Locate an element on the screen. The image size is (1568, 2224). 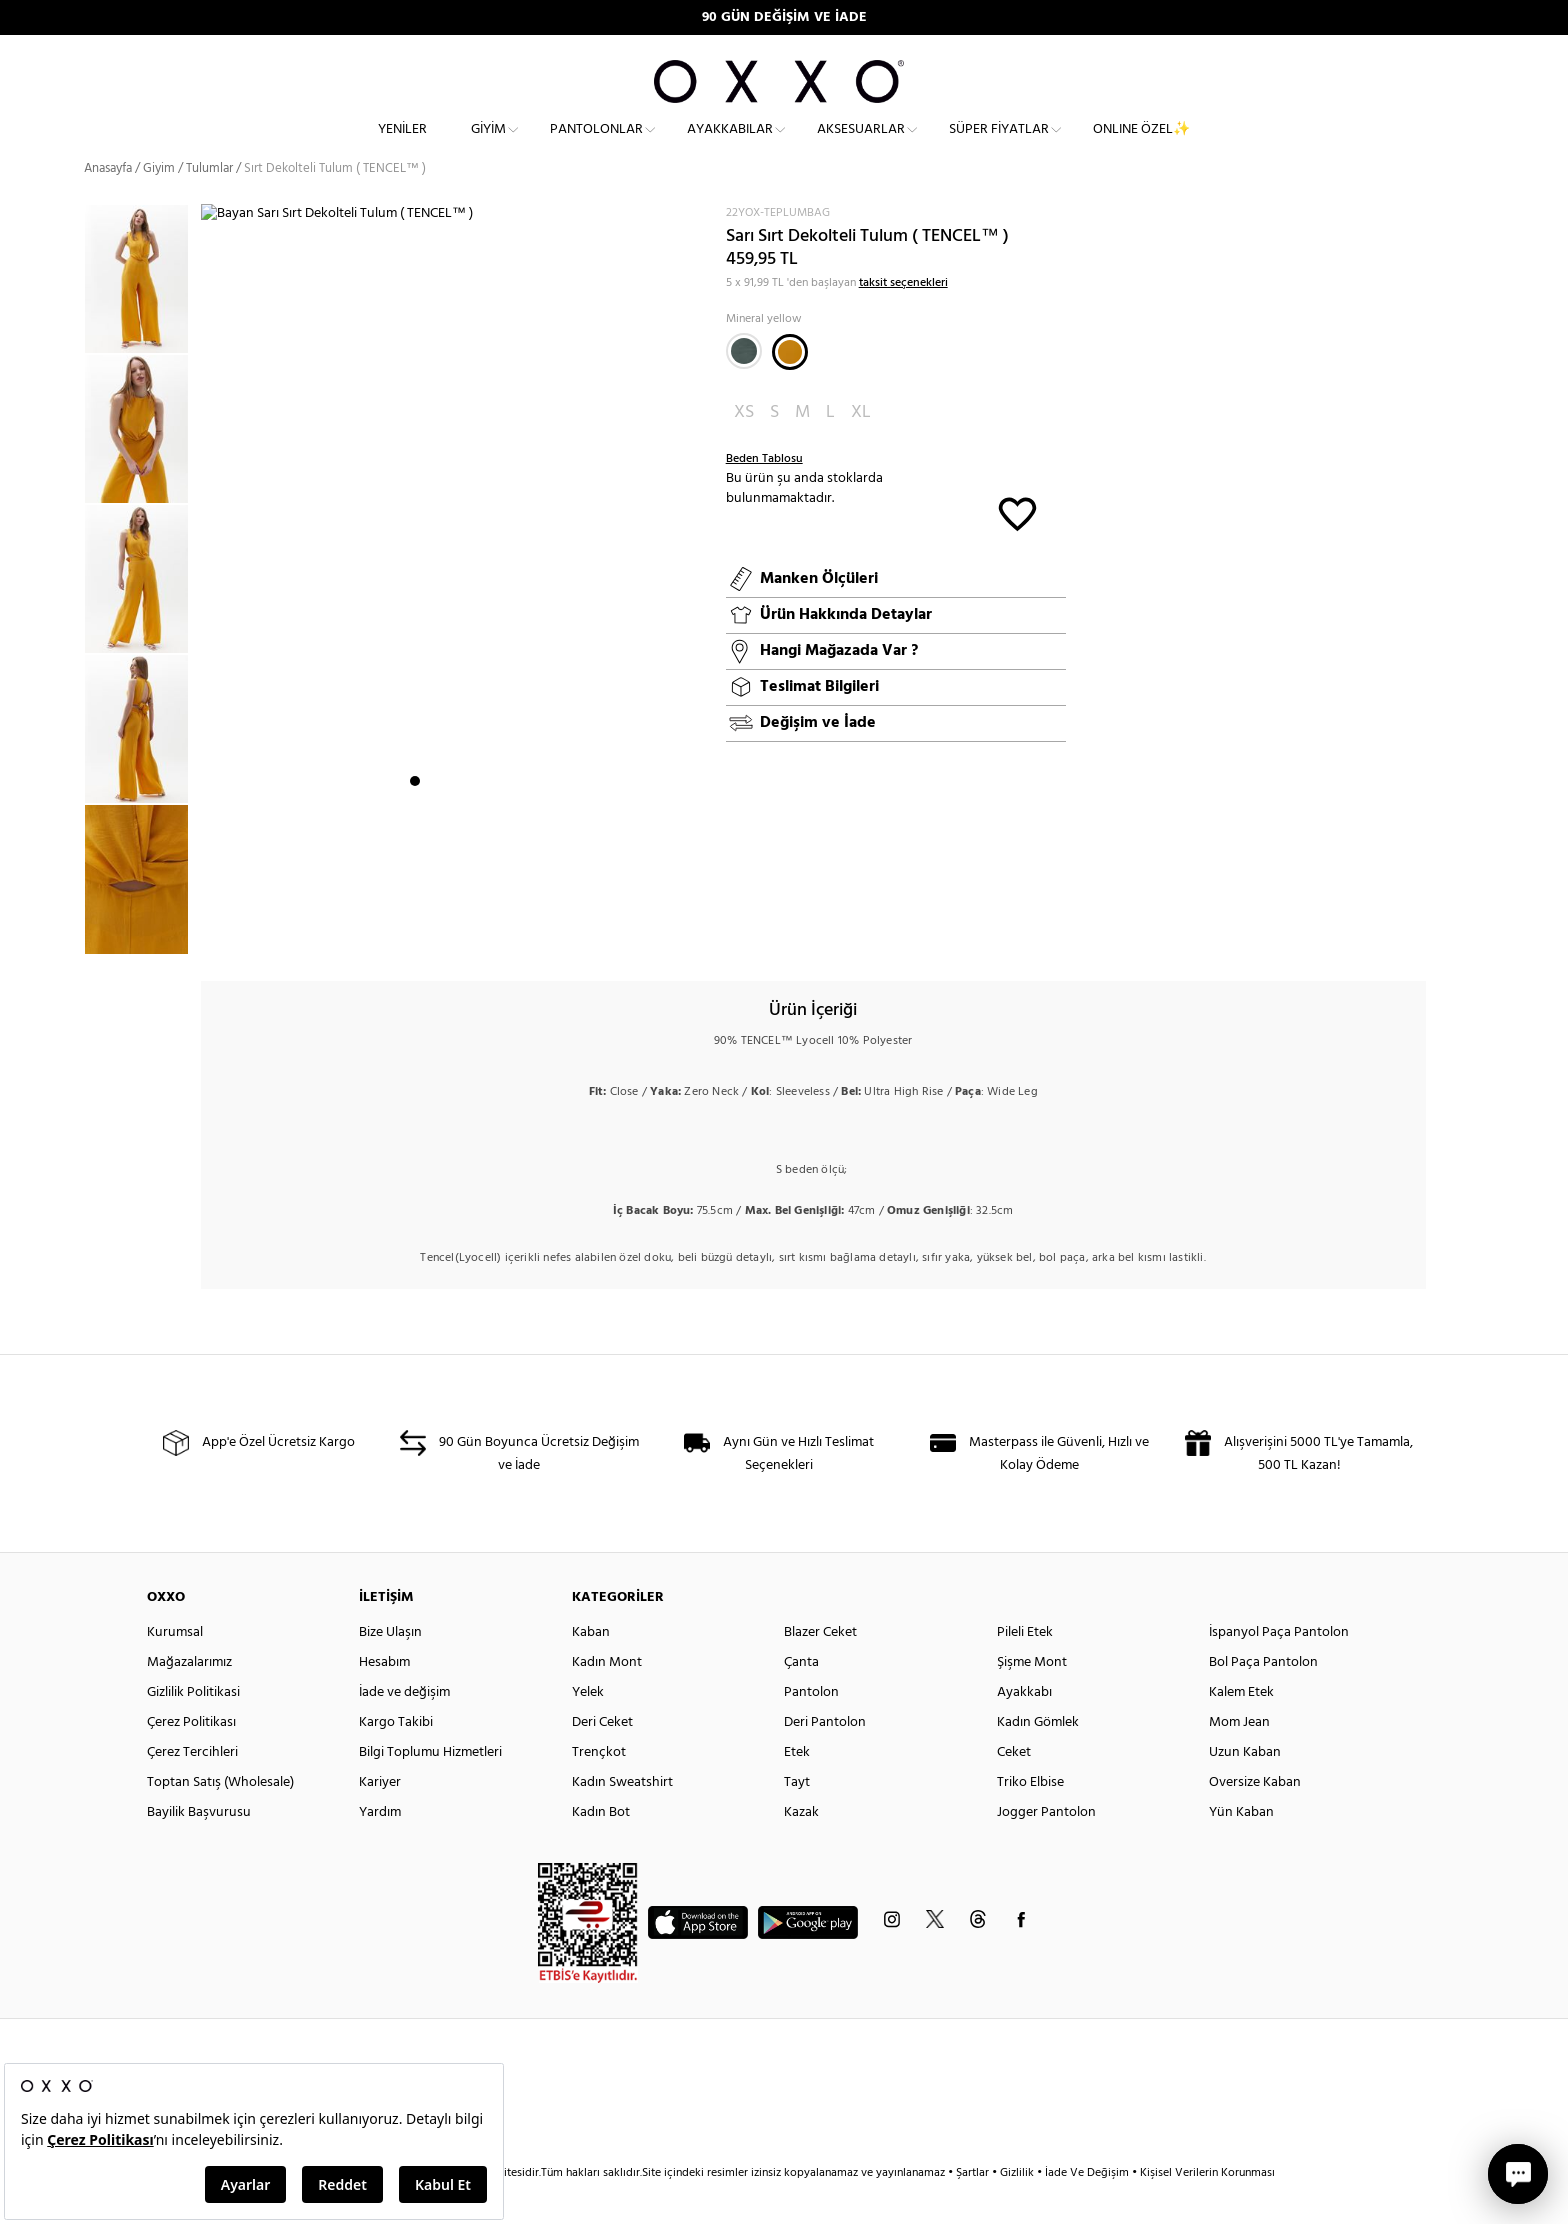
1 [button] is located at coordinates (415, 935).